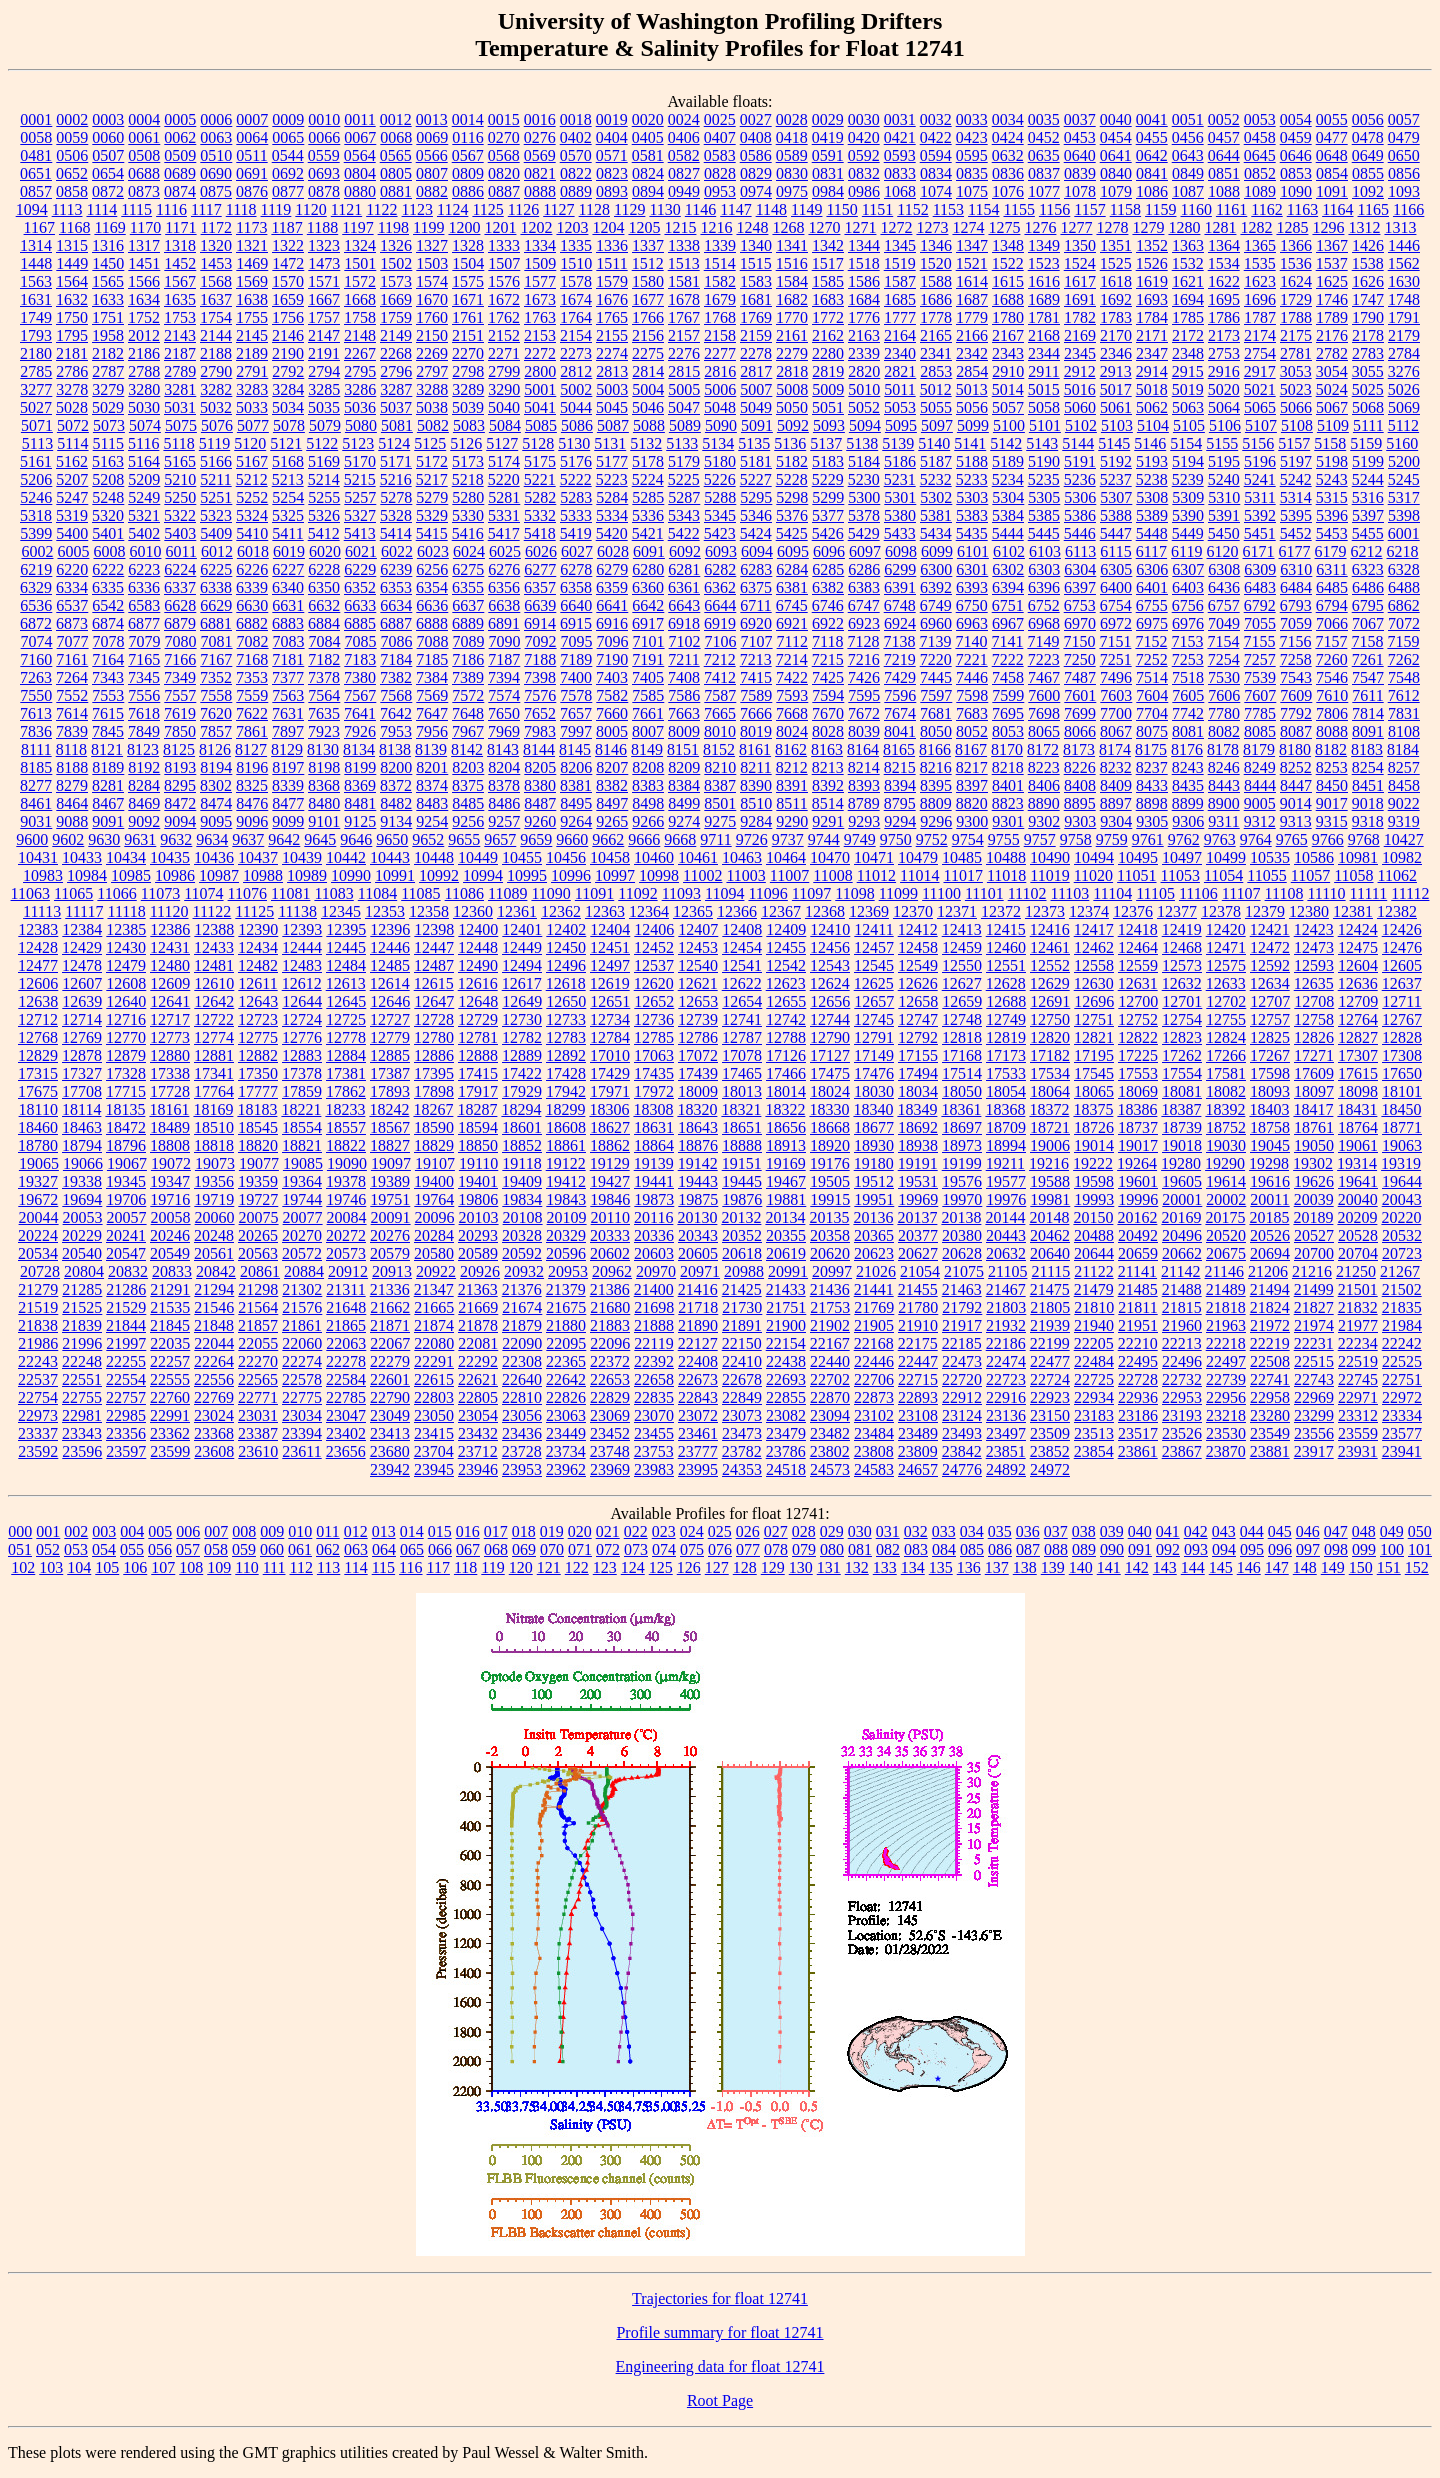 Image resolution: width=1440 pixels, height=2478 pixels. What do you see at coordinates (1358, 1325) in the screenshot?
I see `21977` at bounding box center [1358, 1325].